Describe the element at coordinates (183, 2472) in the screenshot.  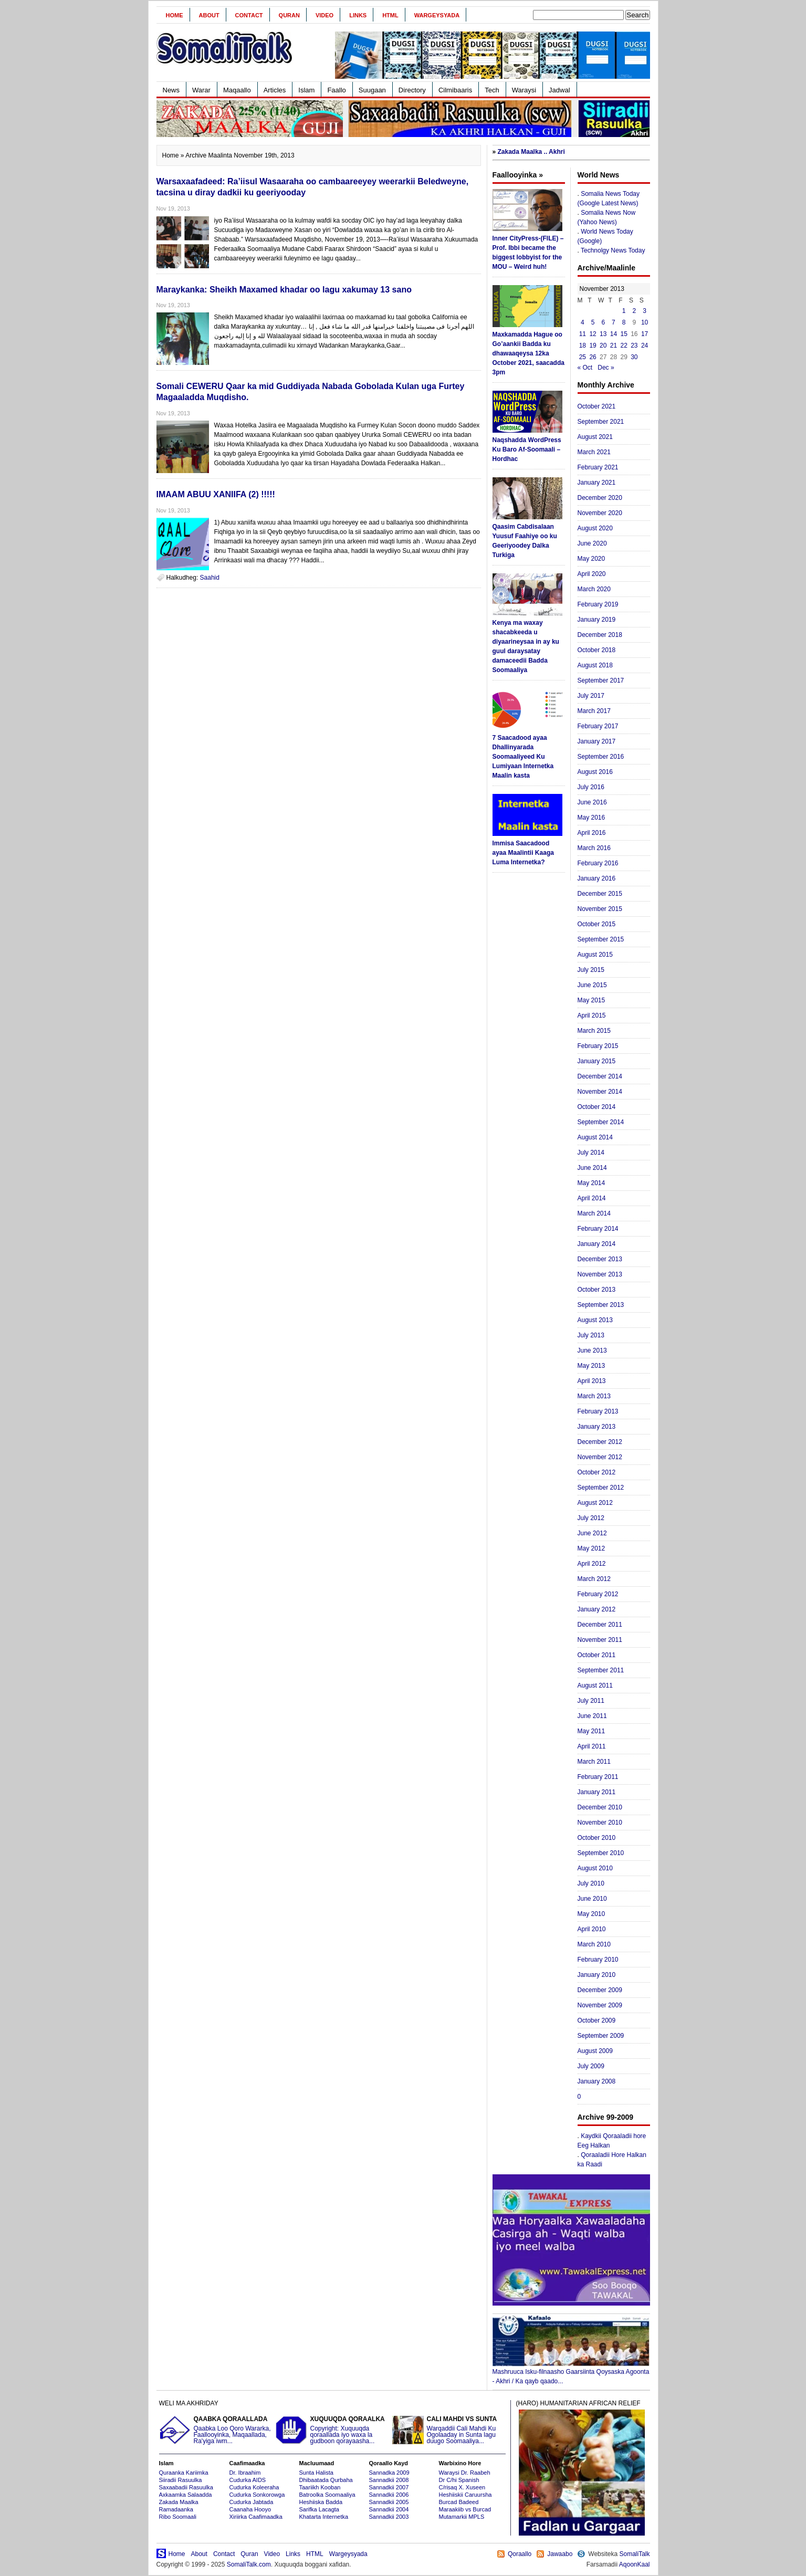
I see `Quraanka Kariimka` at that location.